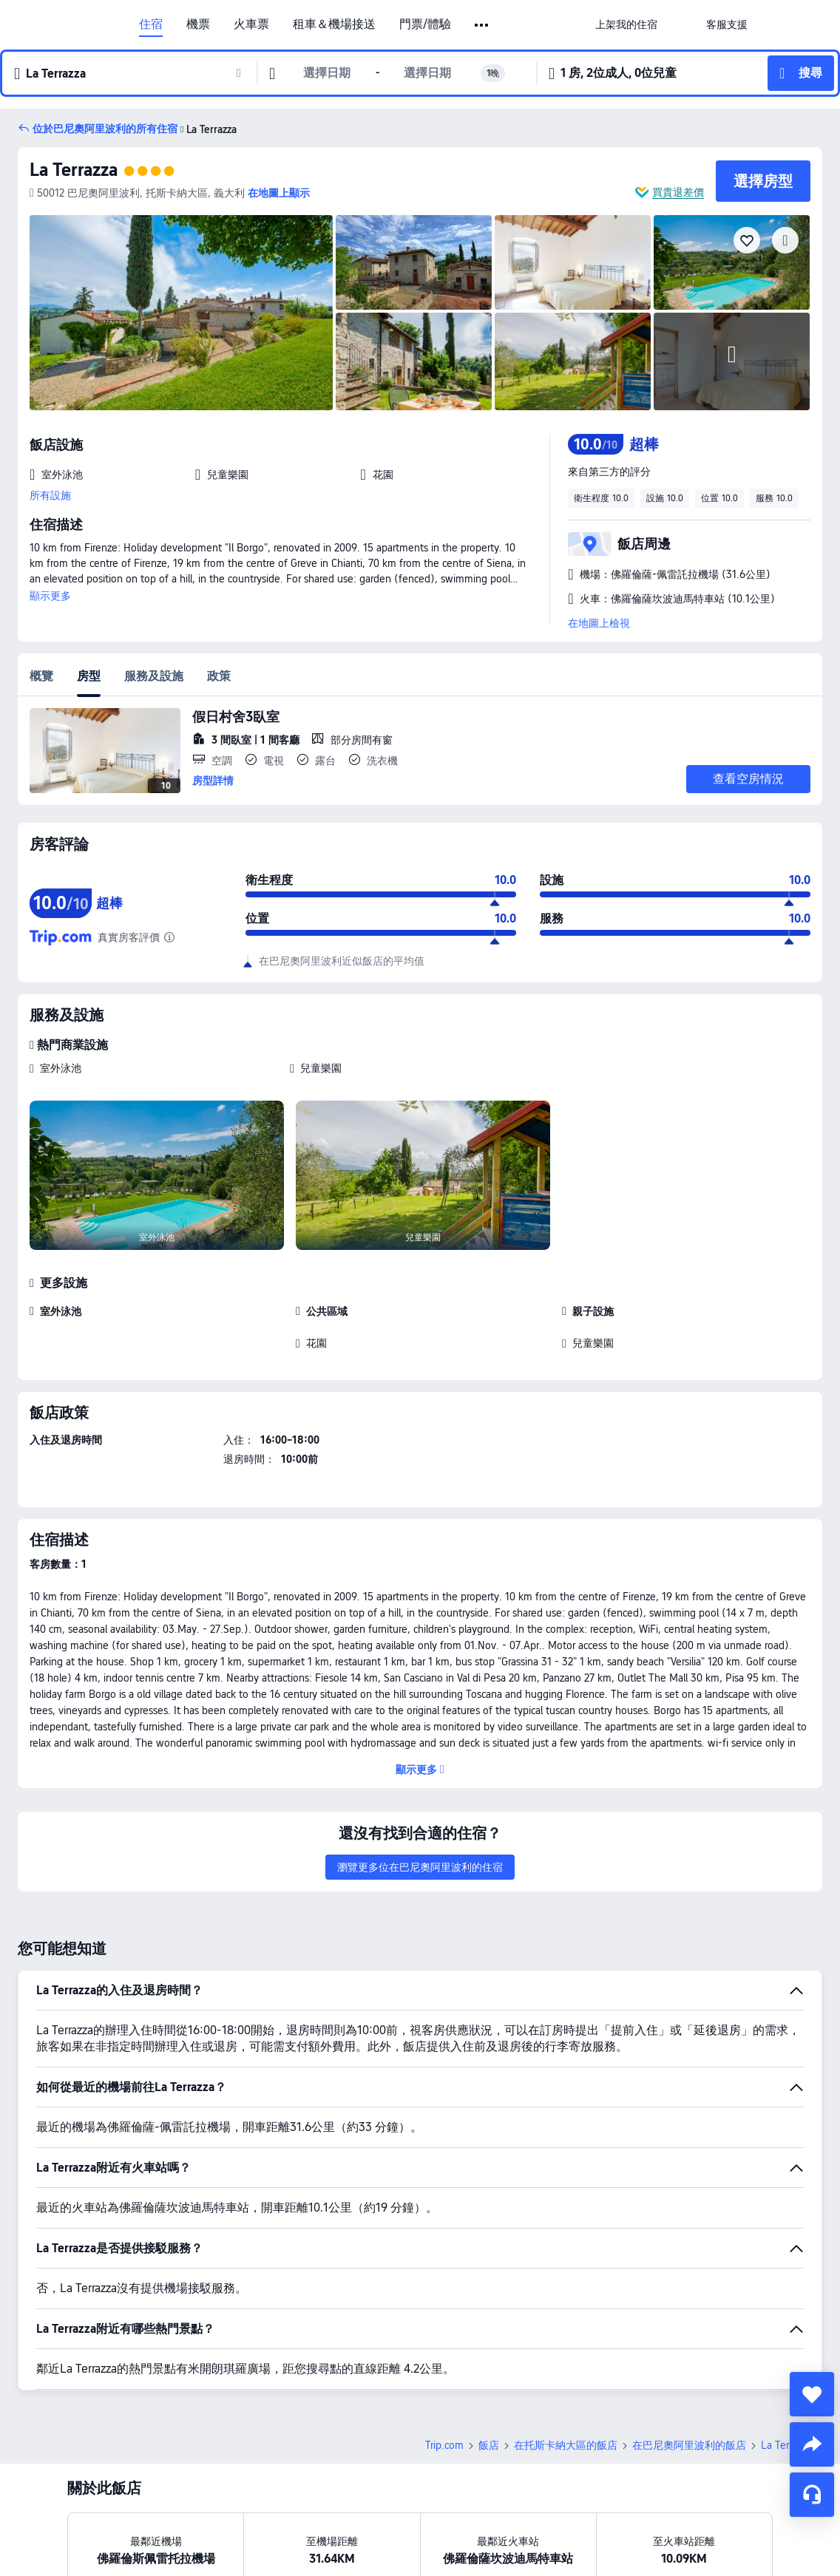 Image resolution: width=840 pixels, height=2576 pixels. I want to click on 門票/體驗, so click(425, 24).